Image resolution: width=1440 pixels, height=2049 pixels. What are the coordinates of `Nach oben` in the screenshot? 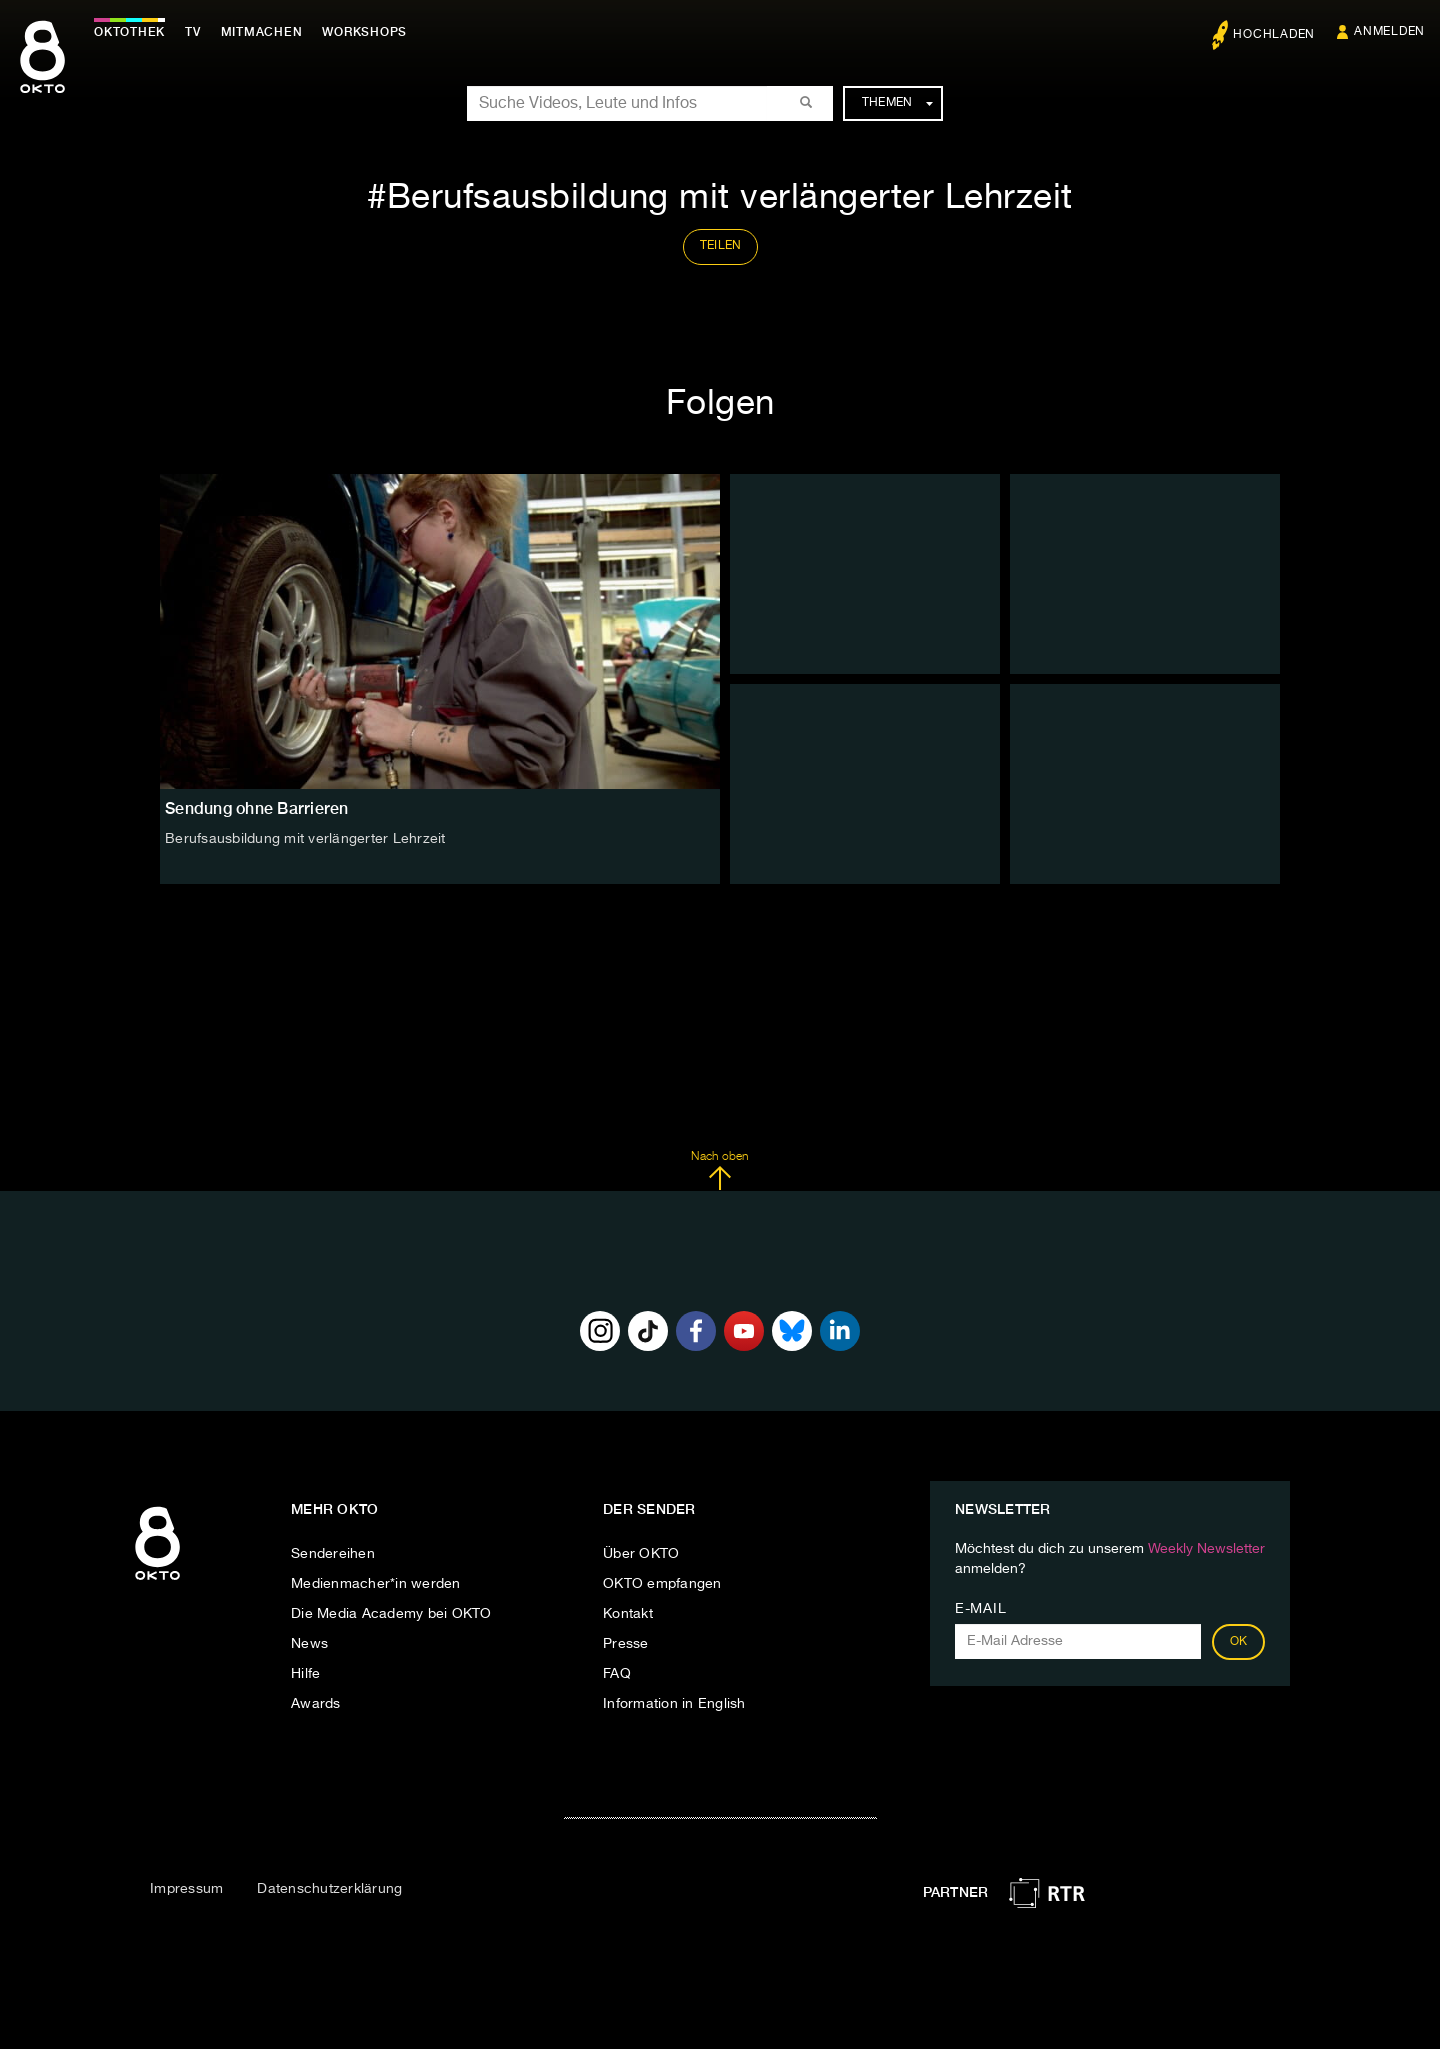 It's located at (719, 1171).